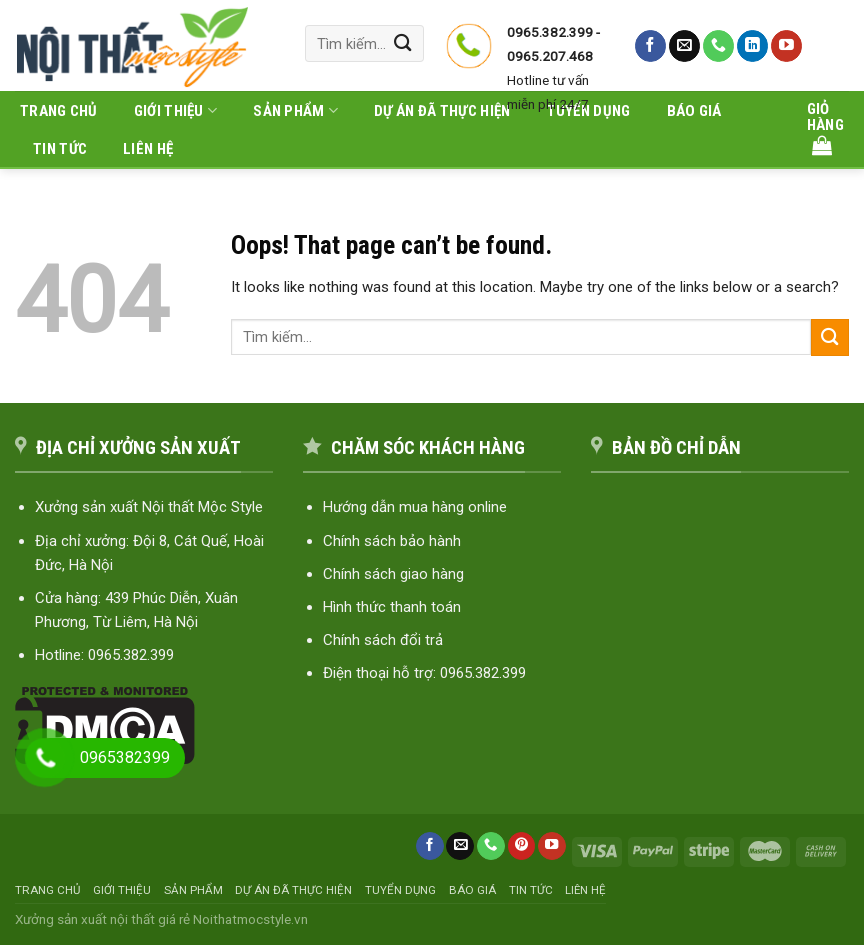 This screenshot has height=945, width=864. What do you see at coordinates (250, 919) in the screenshot?
I see `Noithatmocstyle.vn` at bounding box center [250, 919].